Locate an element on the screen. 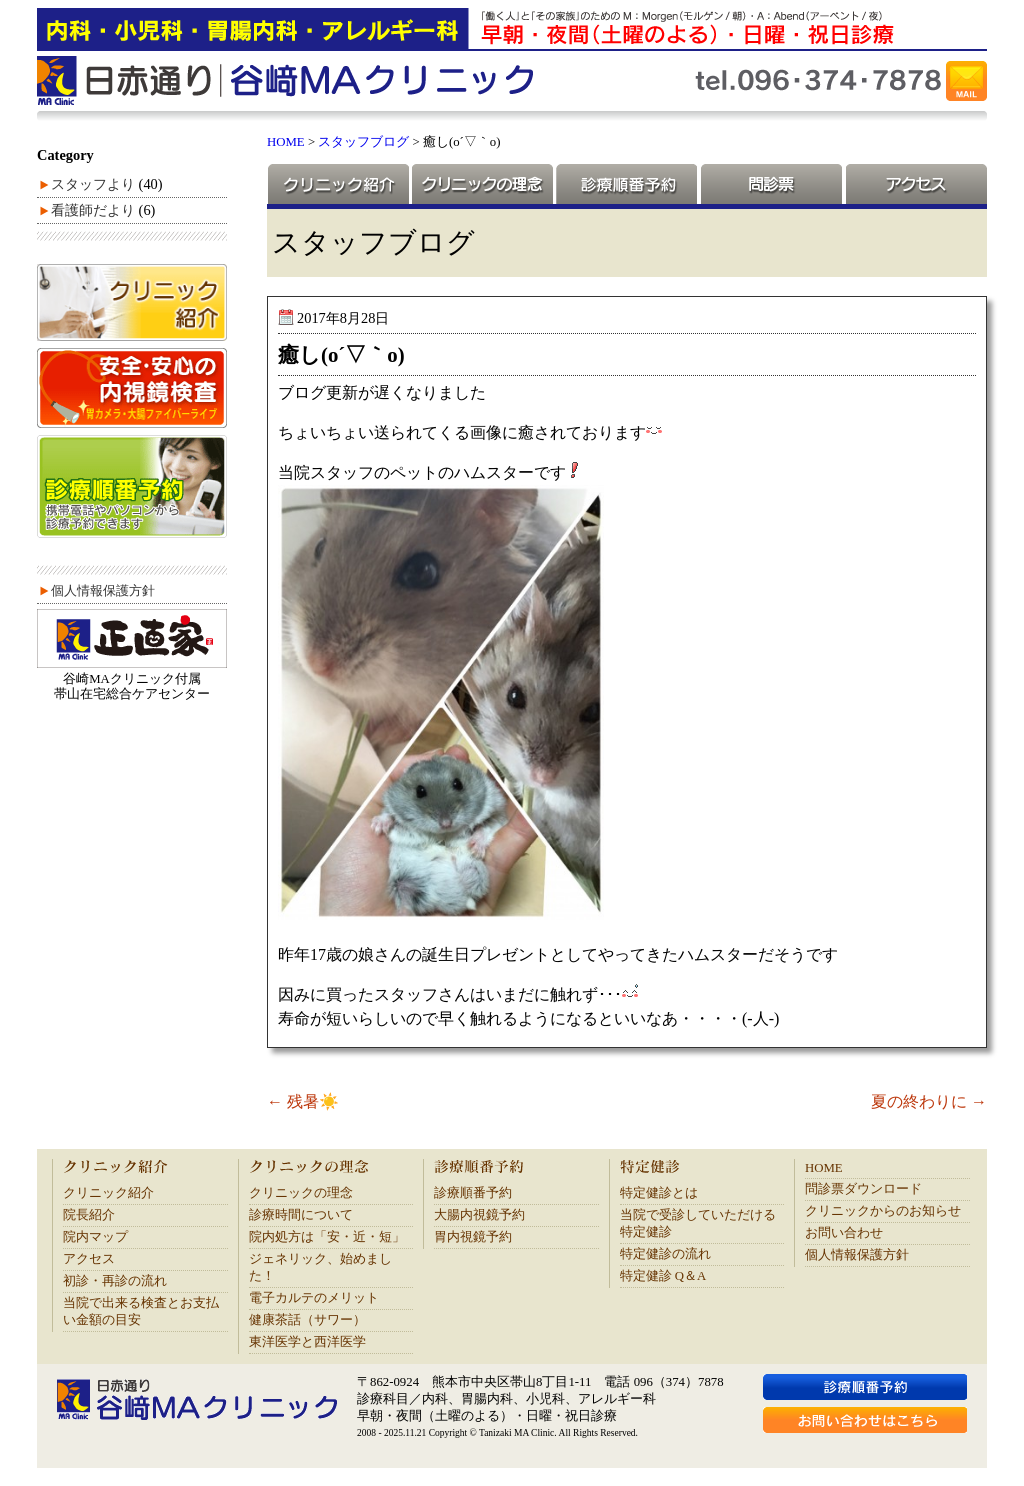 The width and height of the screenshot is (1024, 1486). 特定健診の流れ is located at coordinates (665, 1254).